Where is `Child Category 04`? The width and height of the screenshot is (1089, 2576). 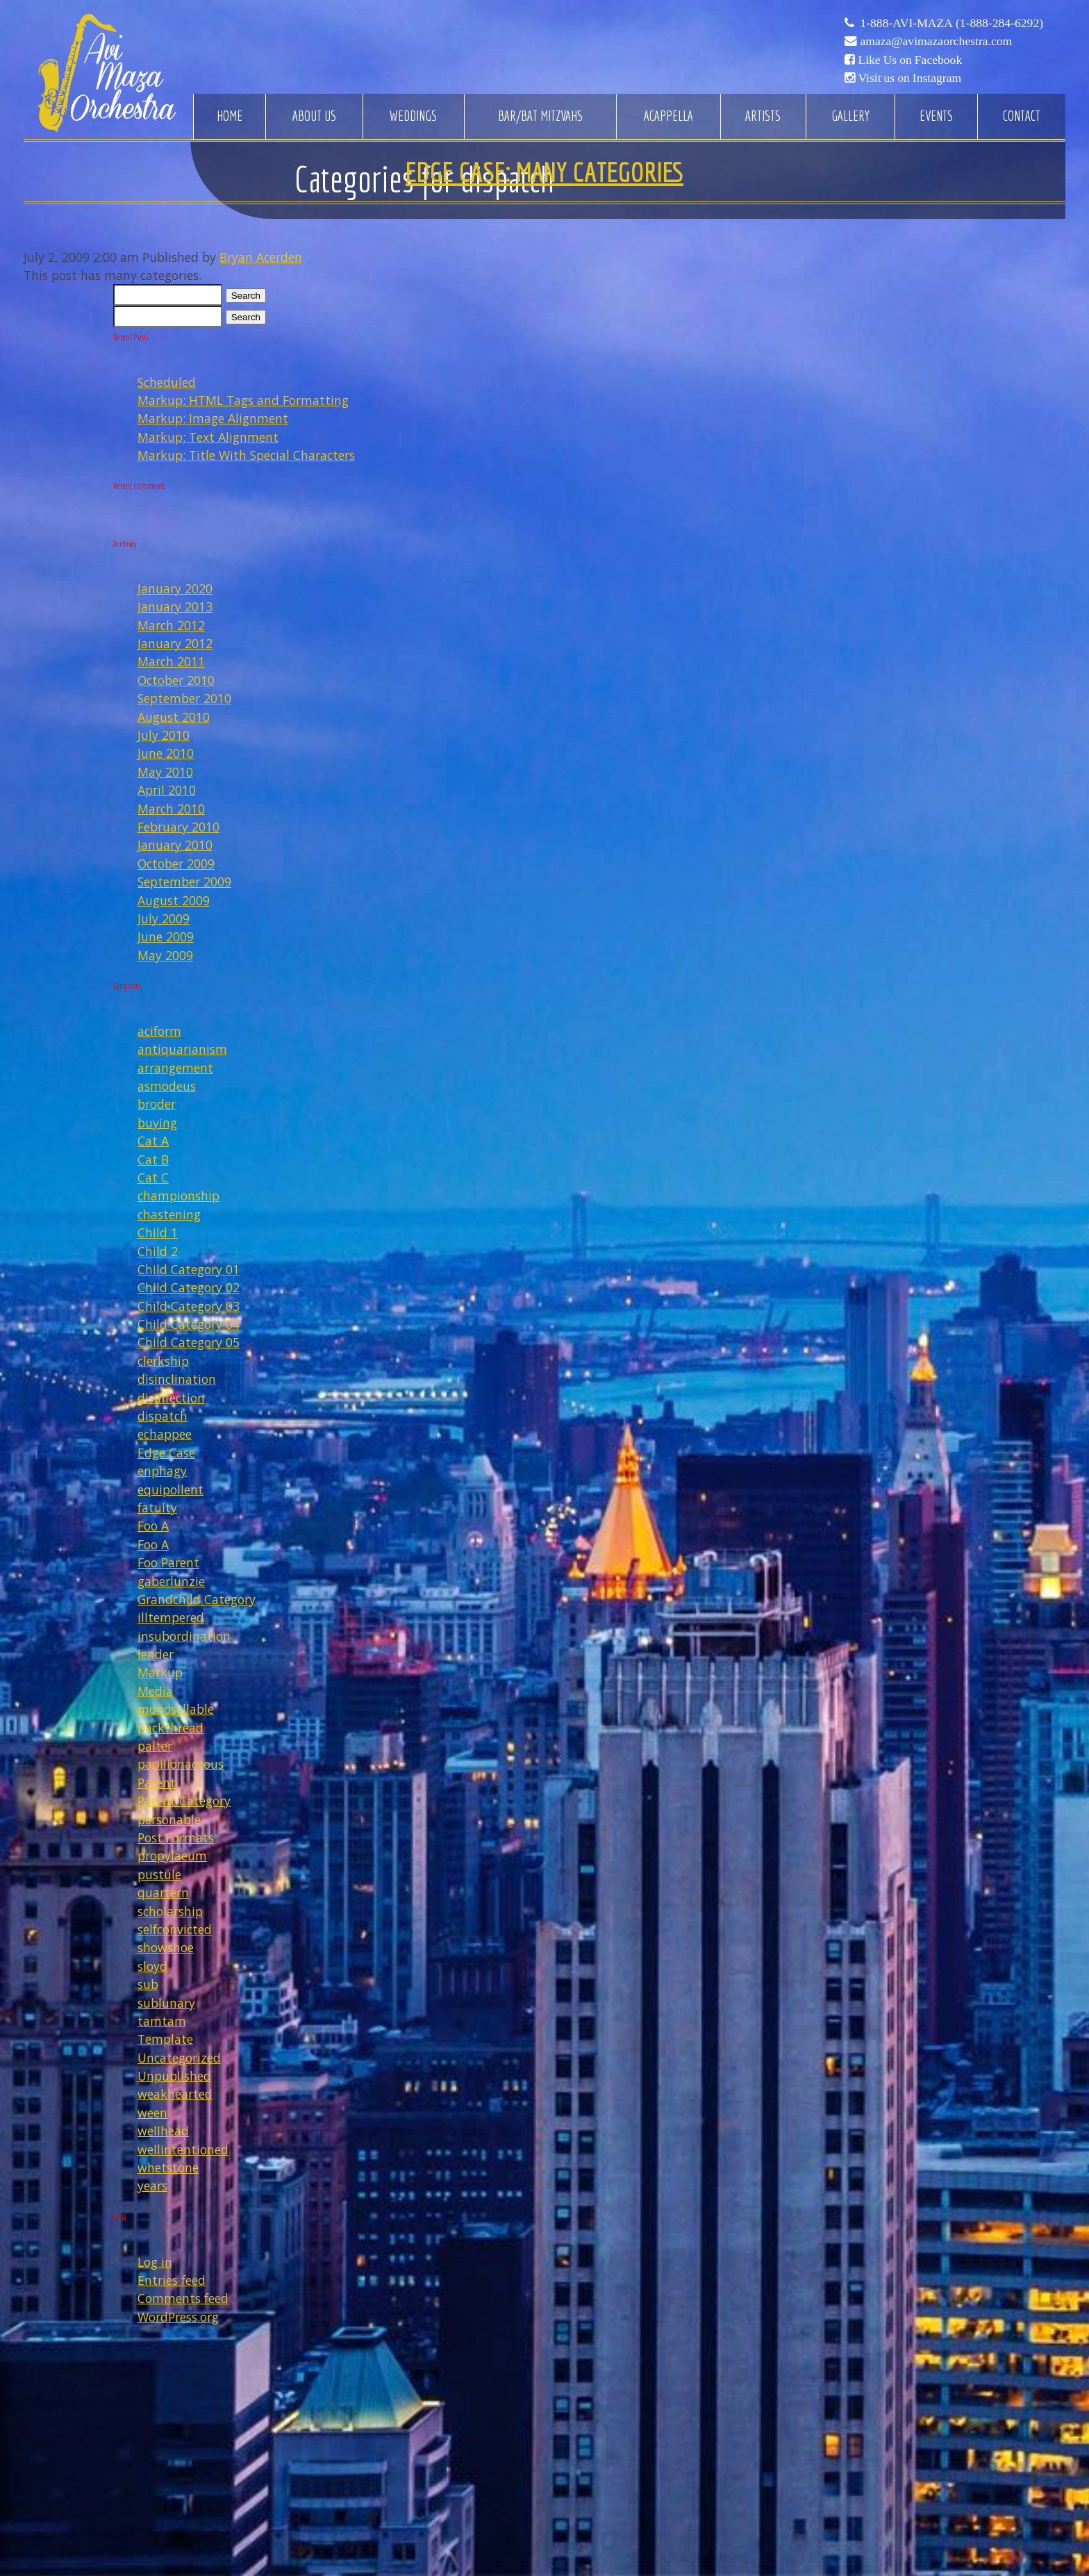
Child Category 04 is located at coordinates (189, 1324).